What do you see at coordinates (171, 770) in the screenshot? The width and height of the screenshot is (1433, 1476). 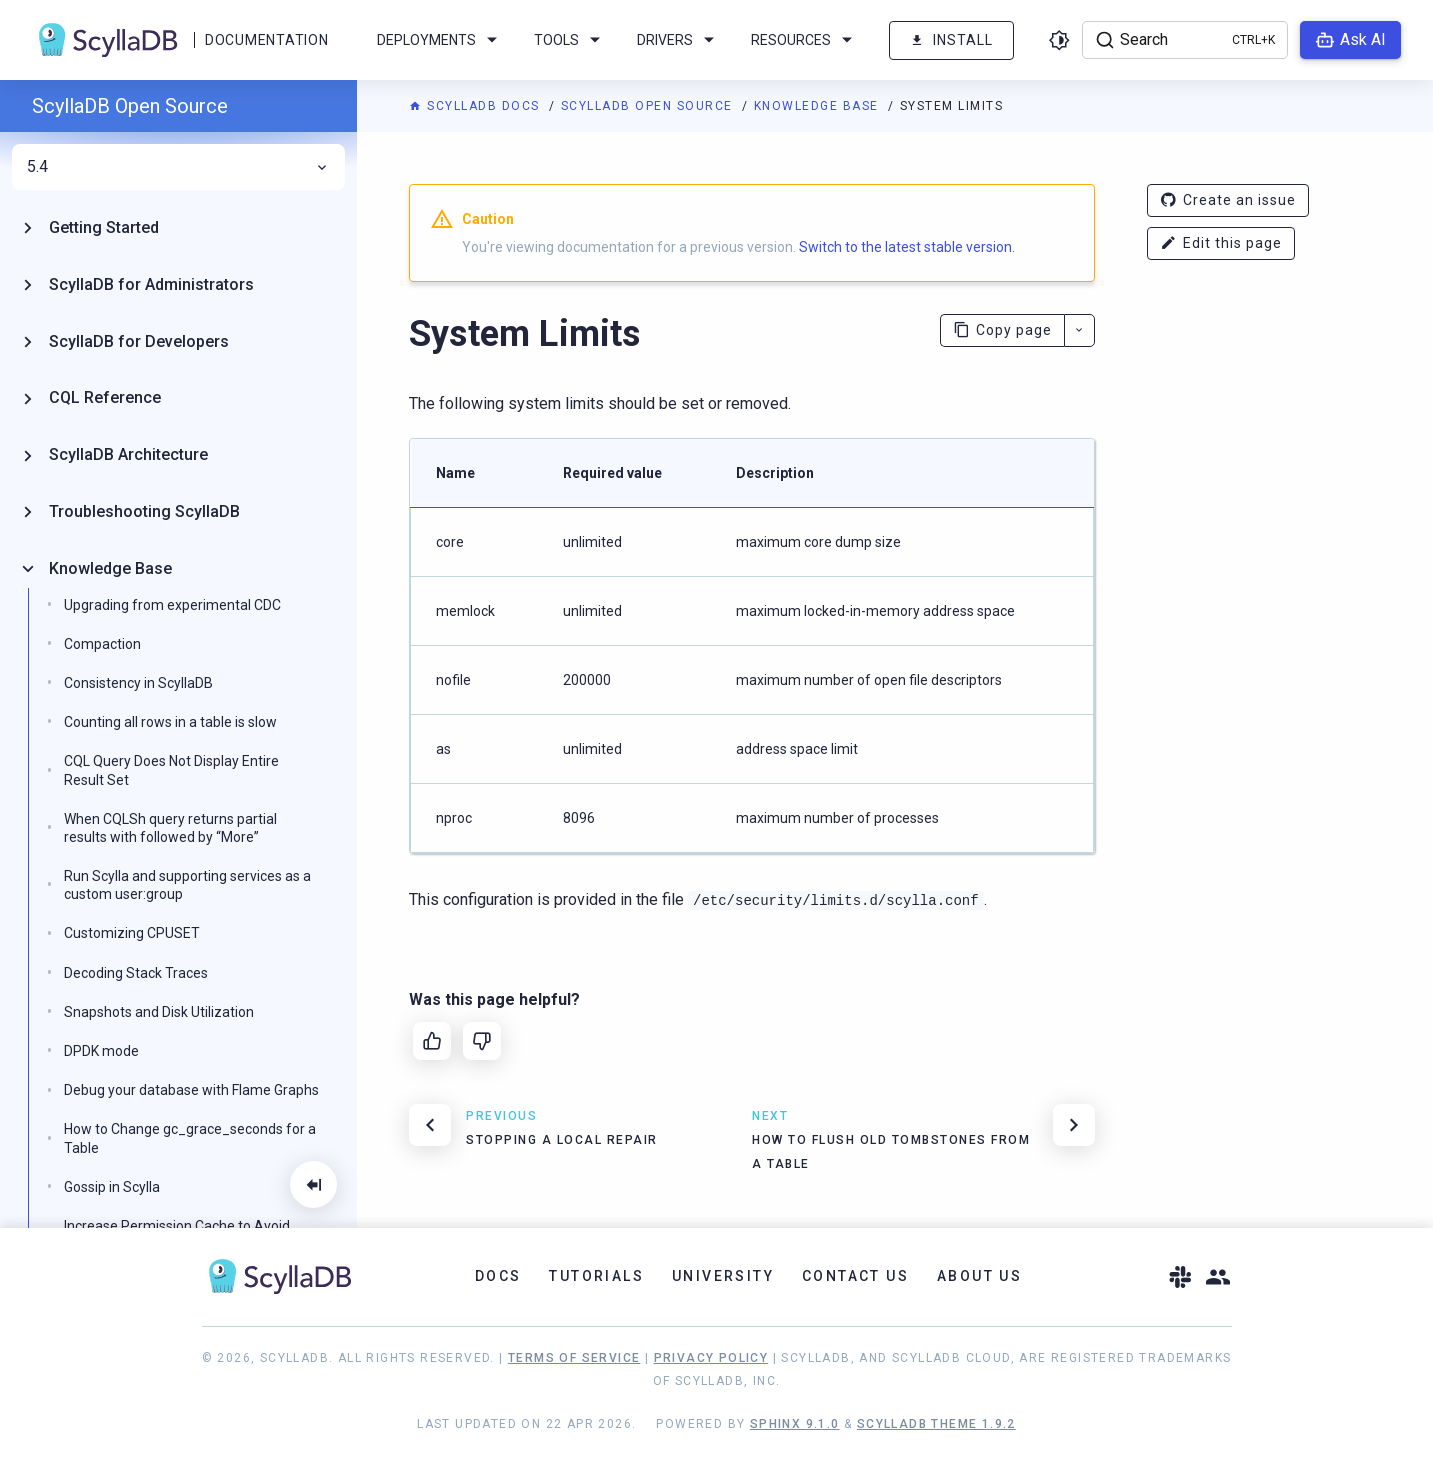 I see `CQL Query Does Not Display Entire Result Set` at bounding box center [171, 770].